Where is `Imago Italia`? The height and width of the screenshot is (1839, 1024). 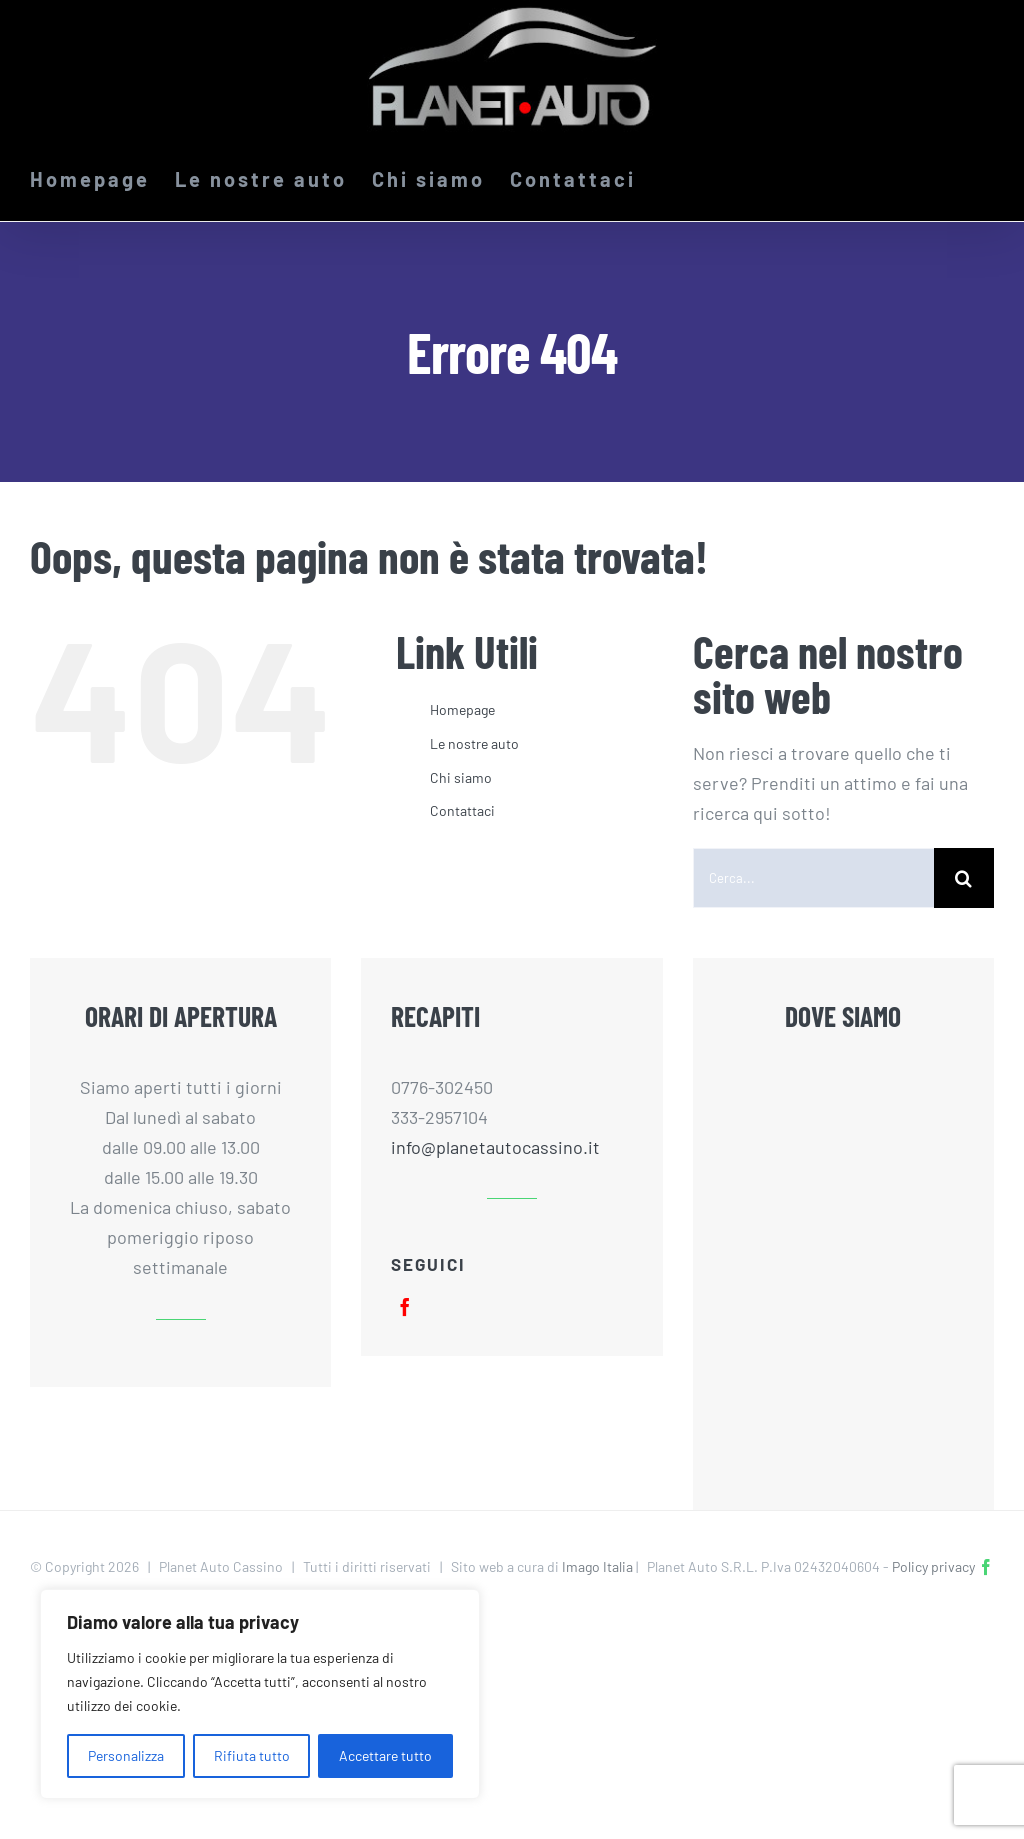
Imago Italia is located at coordinates (597, 1566).